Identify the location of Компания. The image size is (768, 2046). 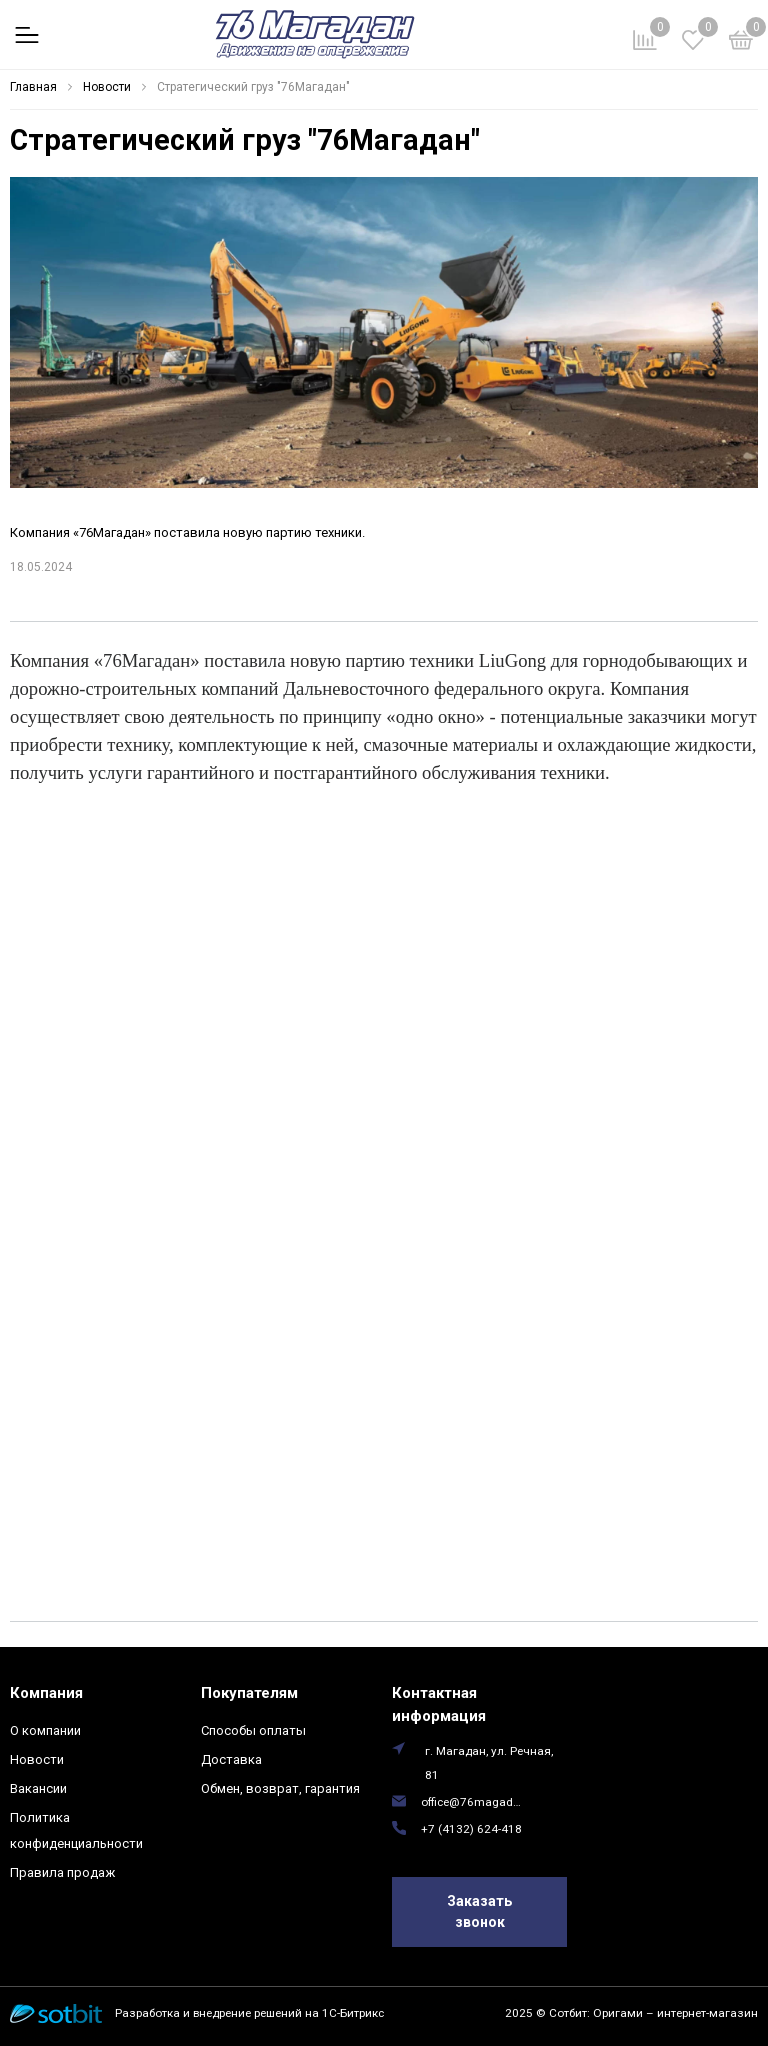
(46, 1693).